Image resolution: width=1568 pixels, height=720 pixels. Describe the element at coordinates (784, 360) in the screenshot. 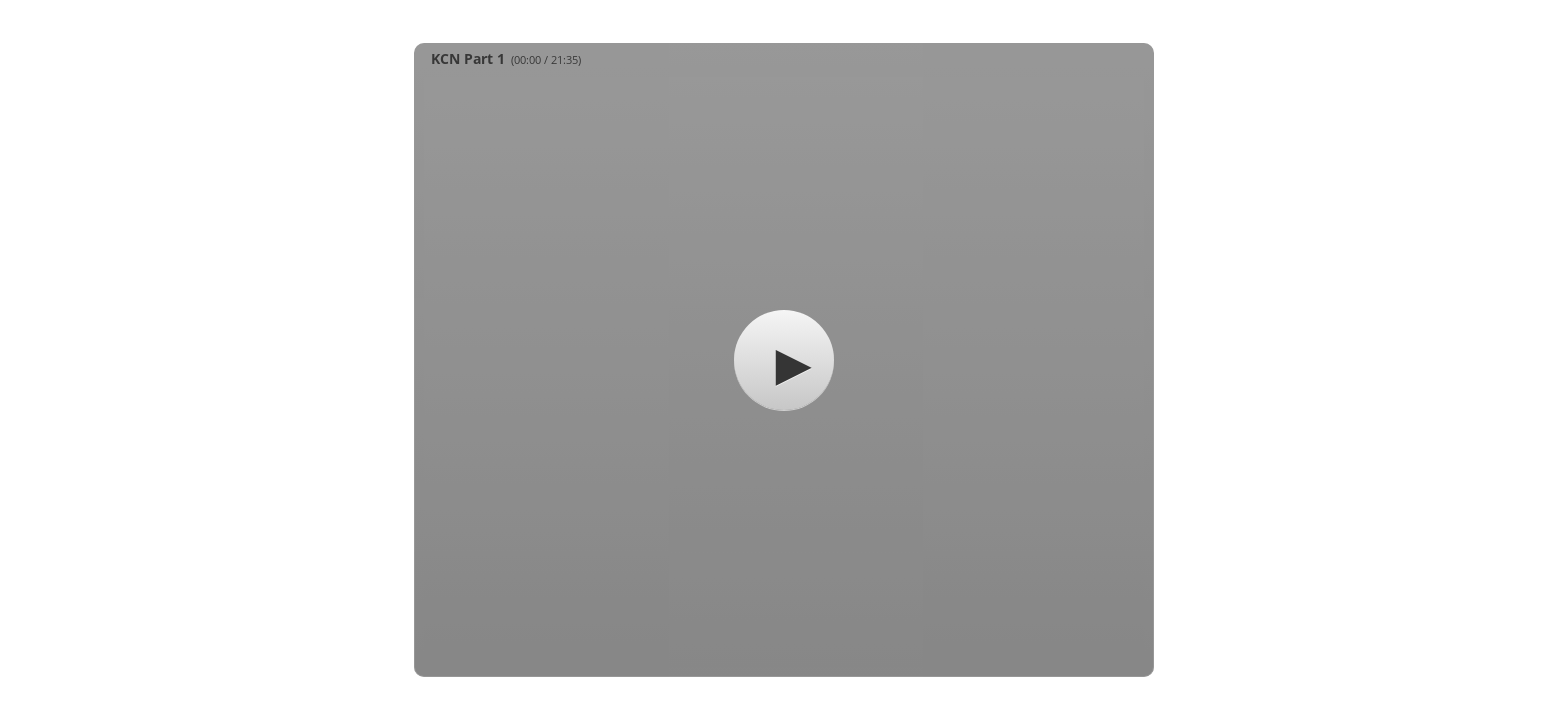

I see `[button]` at that location.